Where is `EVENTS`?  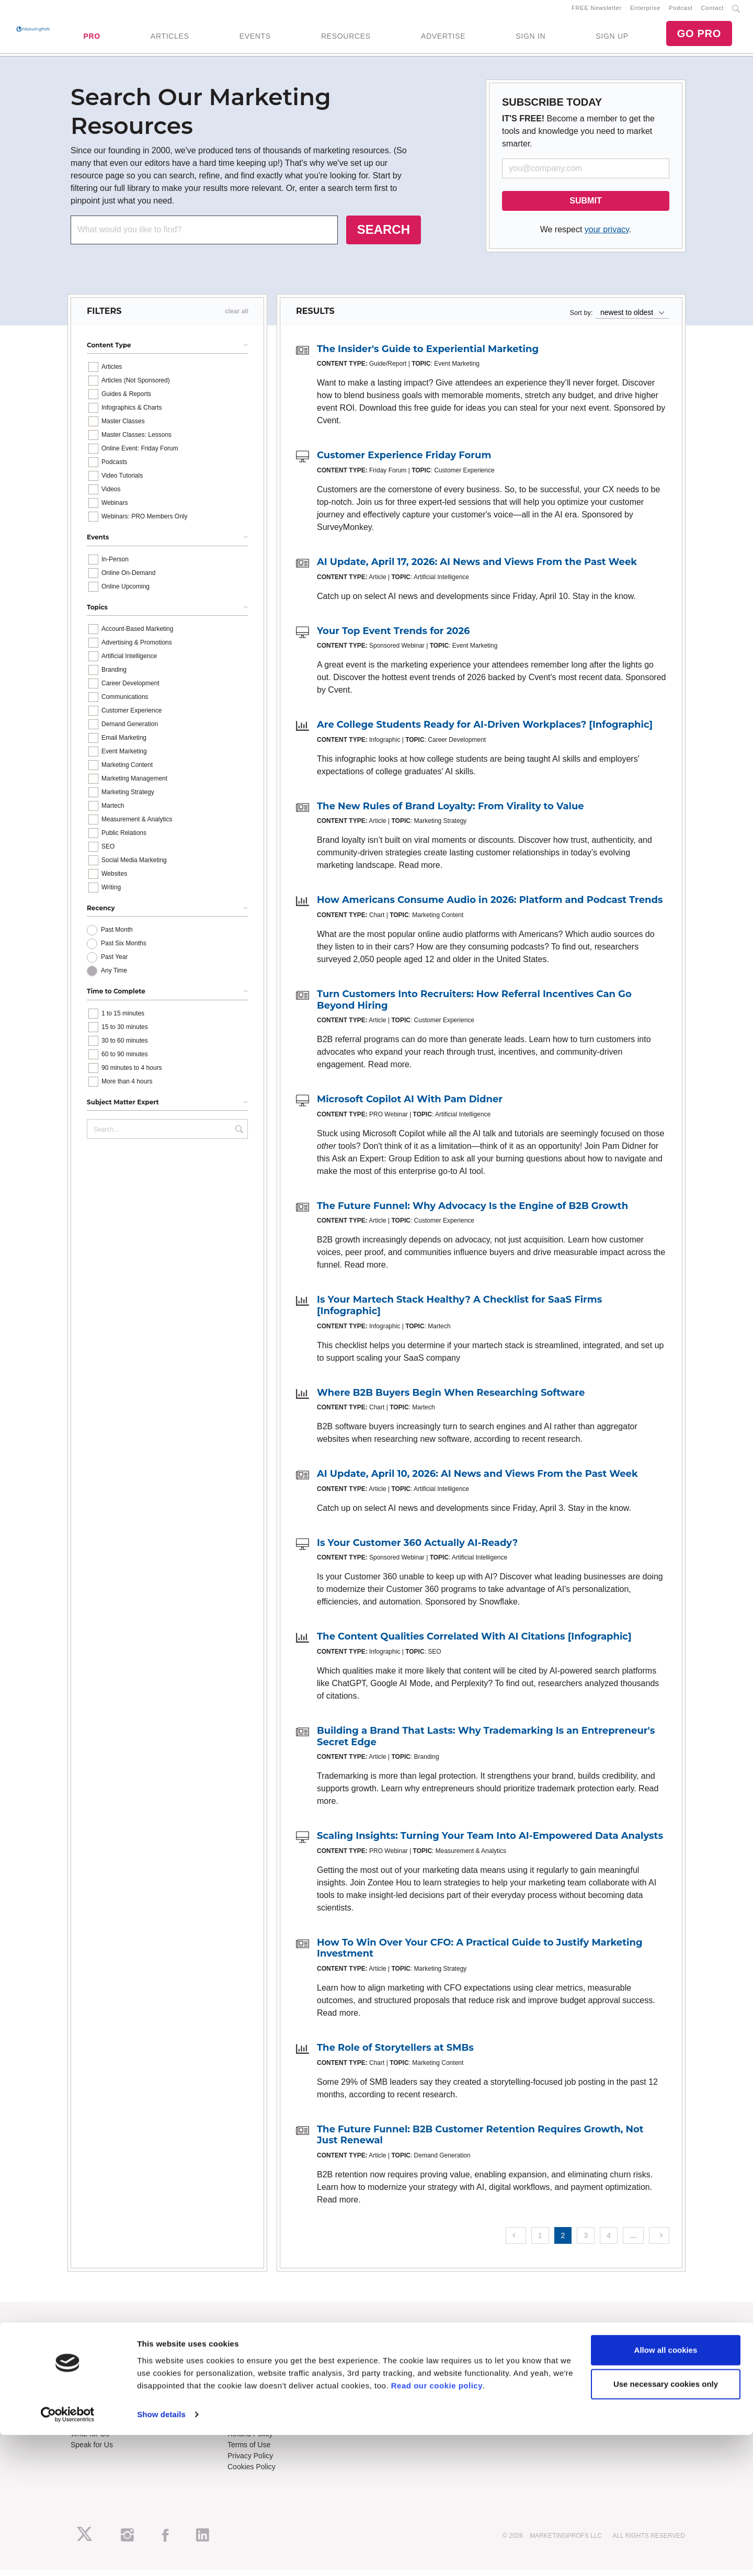 EVENTS is located at coordinates (255, 39).